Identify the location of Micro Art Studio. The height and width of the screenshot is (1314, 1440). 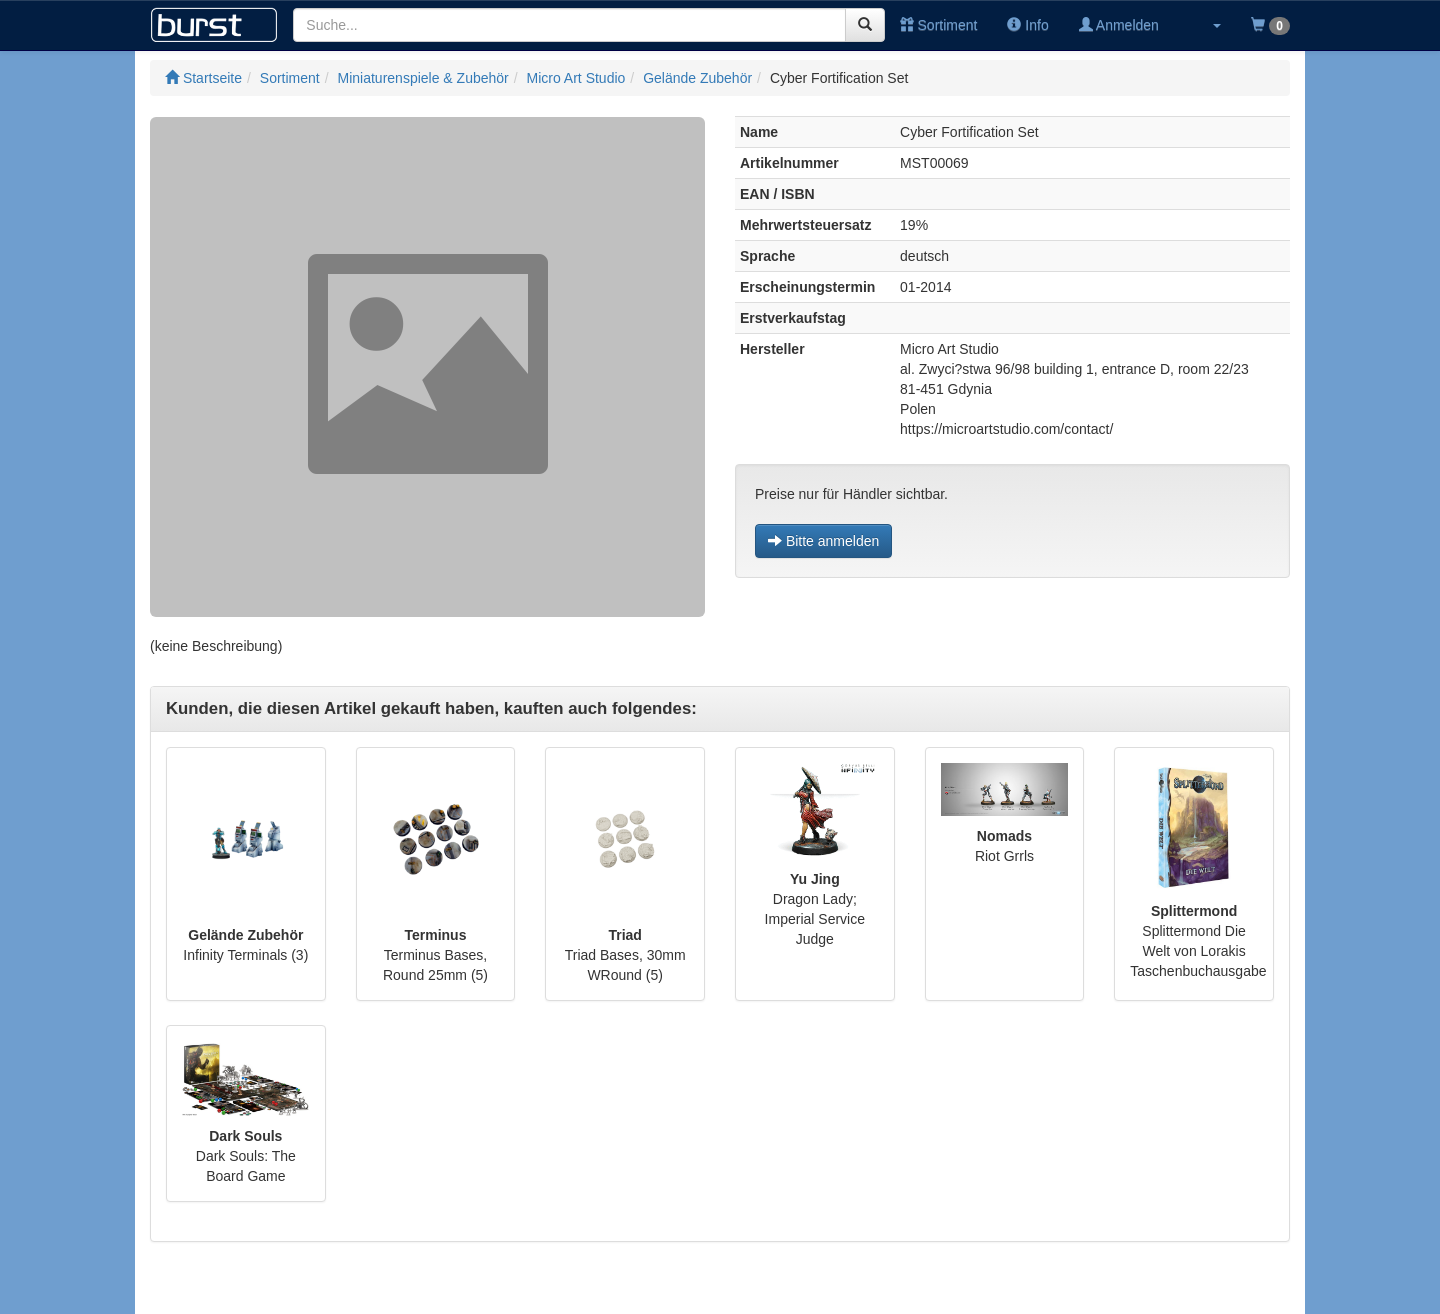
(576, 78).